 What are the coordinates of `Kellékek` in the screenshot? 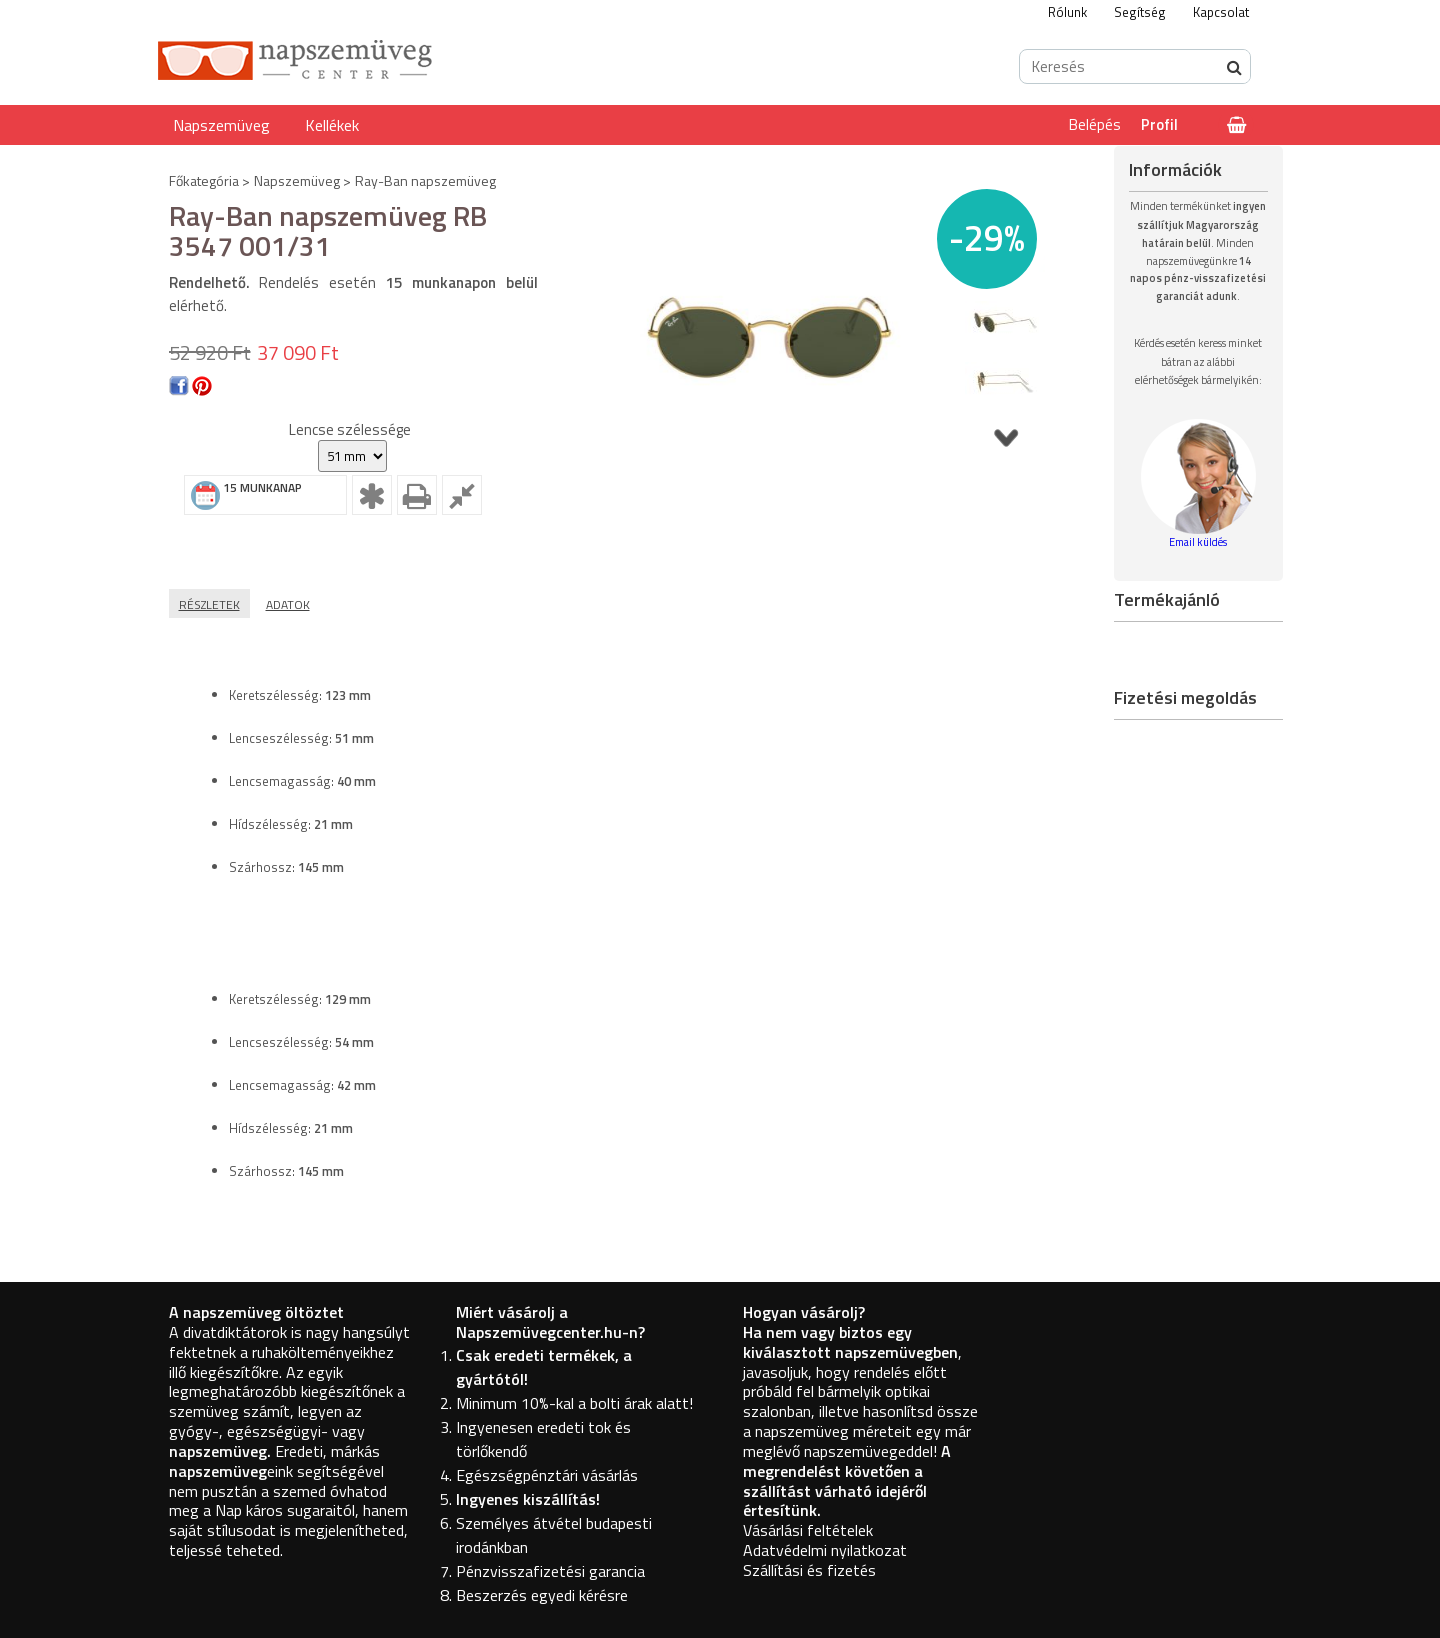 It's located at (332, 125).